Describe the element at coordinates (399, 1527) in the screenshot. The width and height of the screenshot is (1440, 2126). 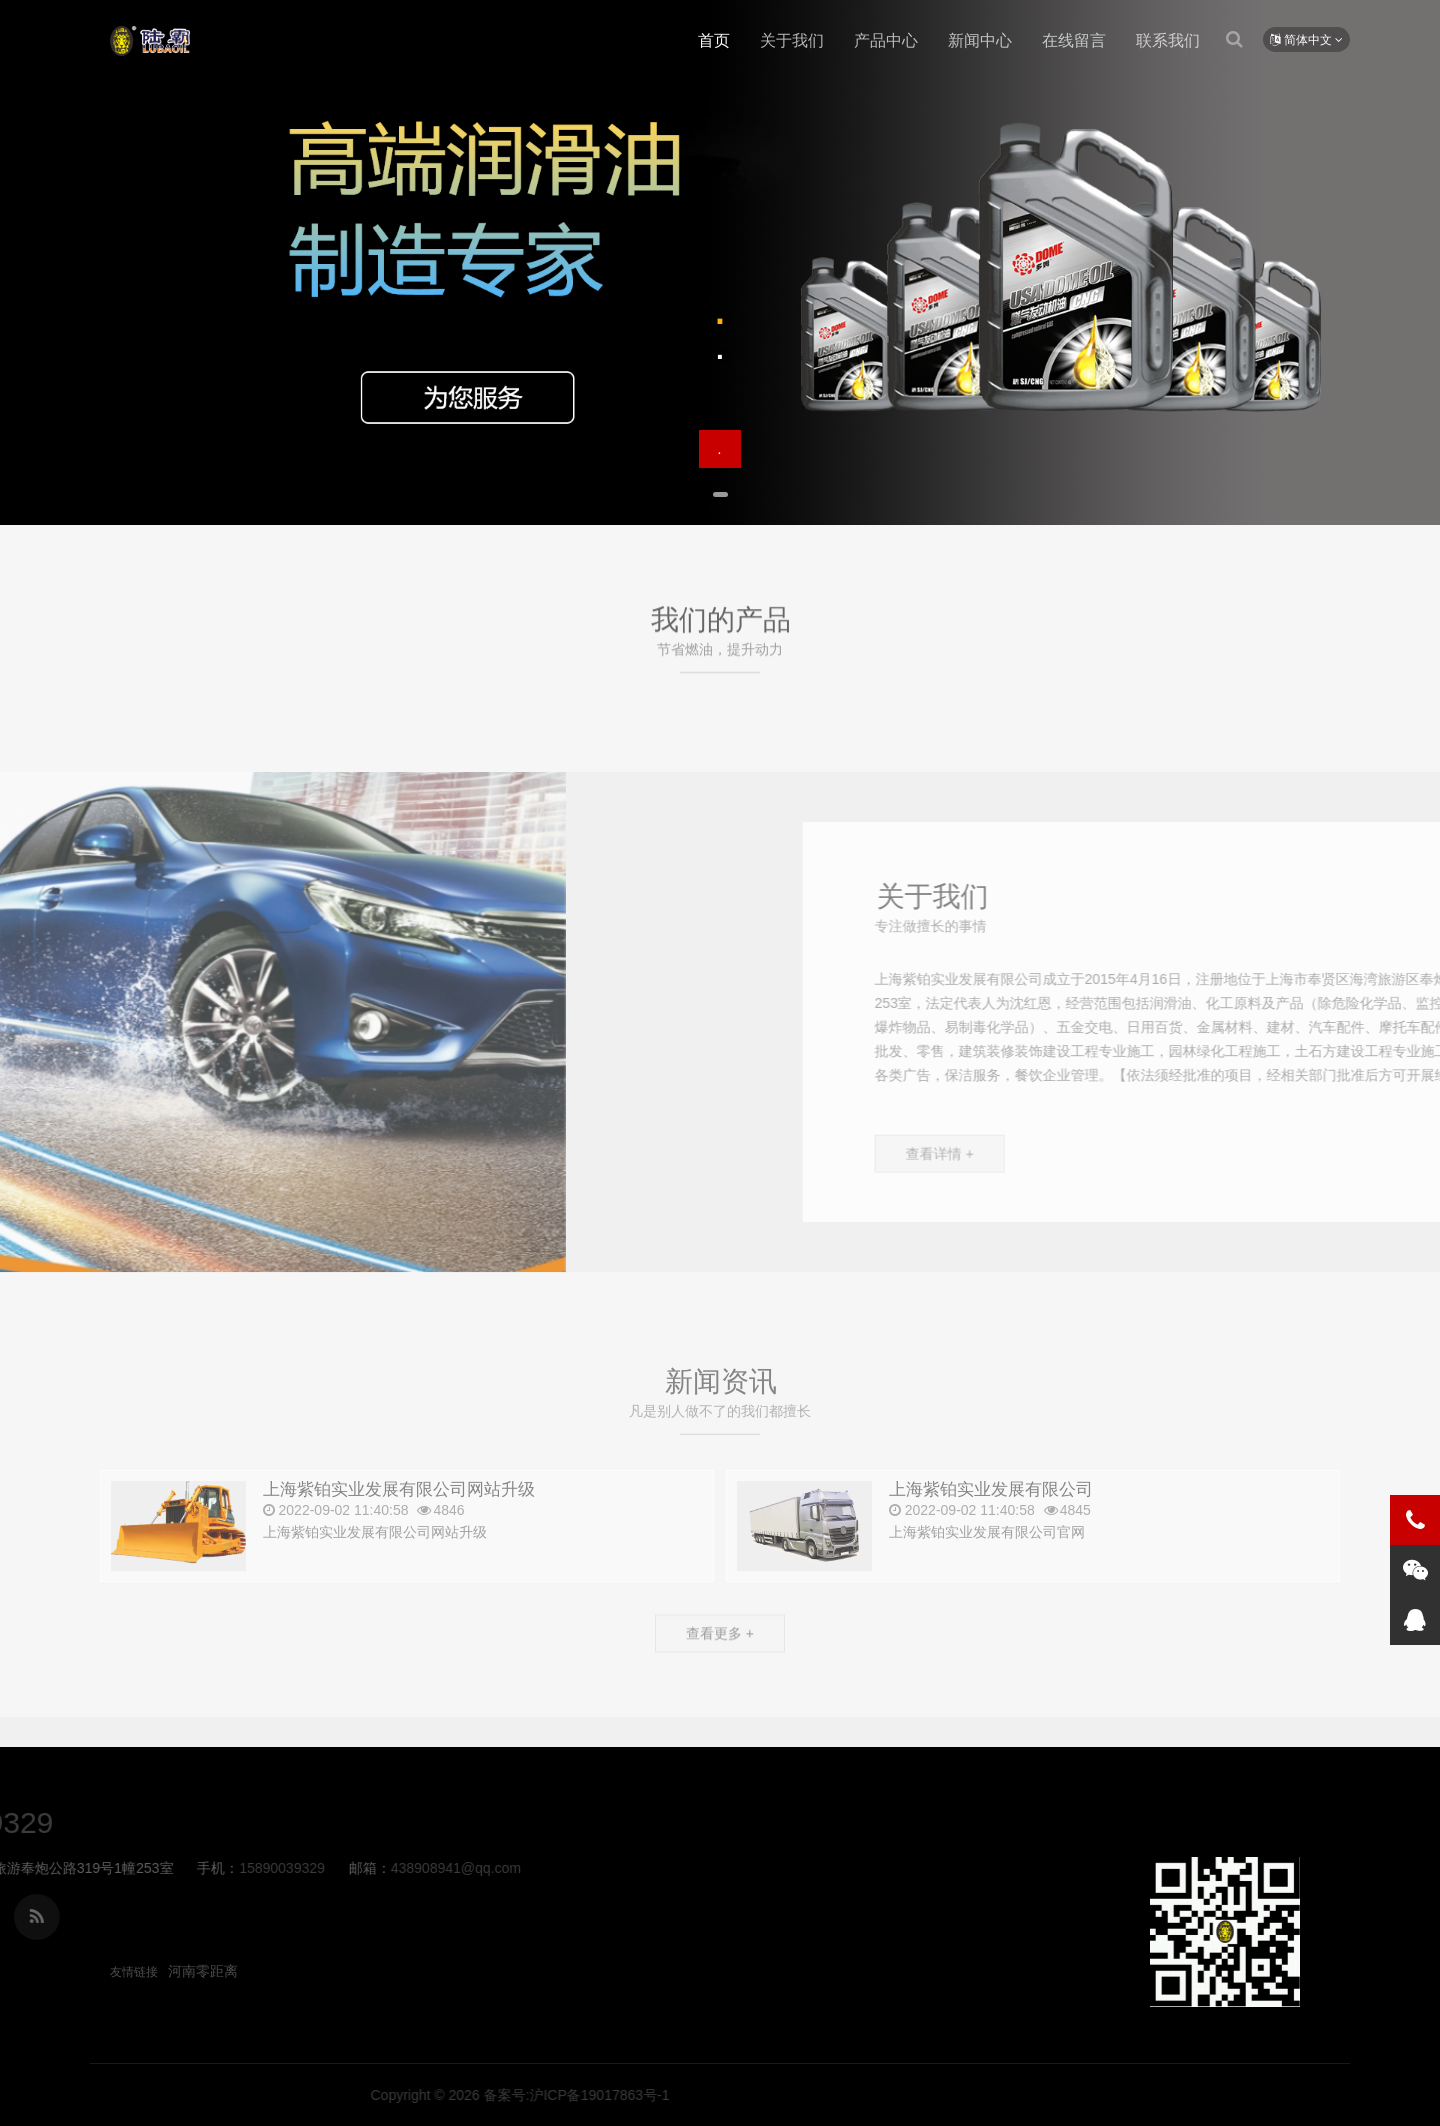
I see `上海紫铂实业发展有限公司网站升级` at that location.